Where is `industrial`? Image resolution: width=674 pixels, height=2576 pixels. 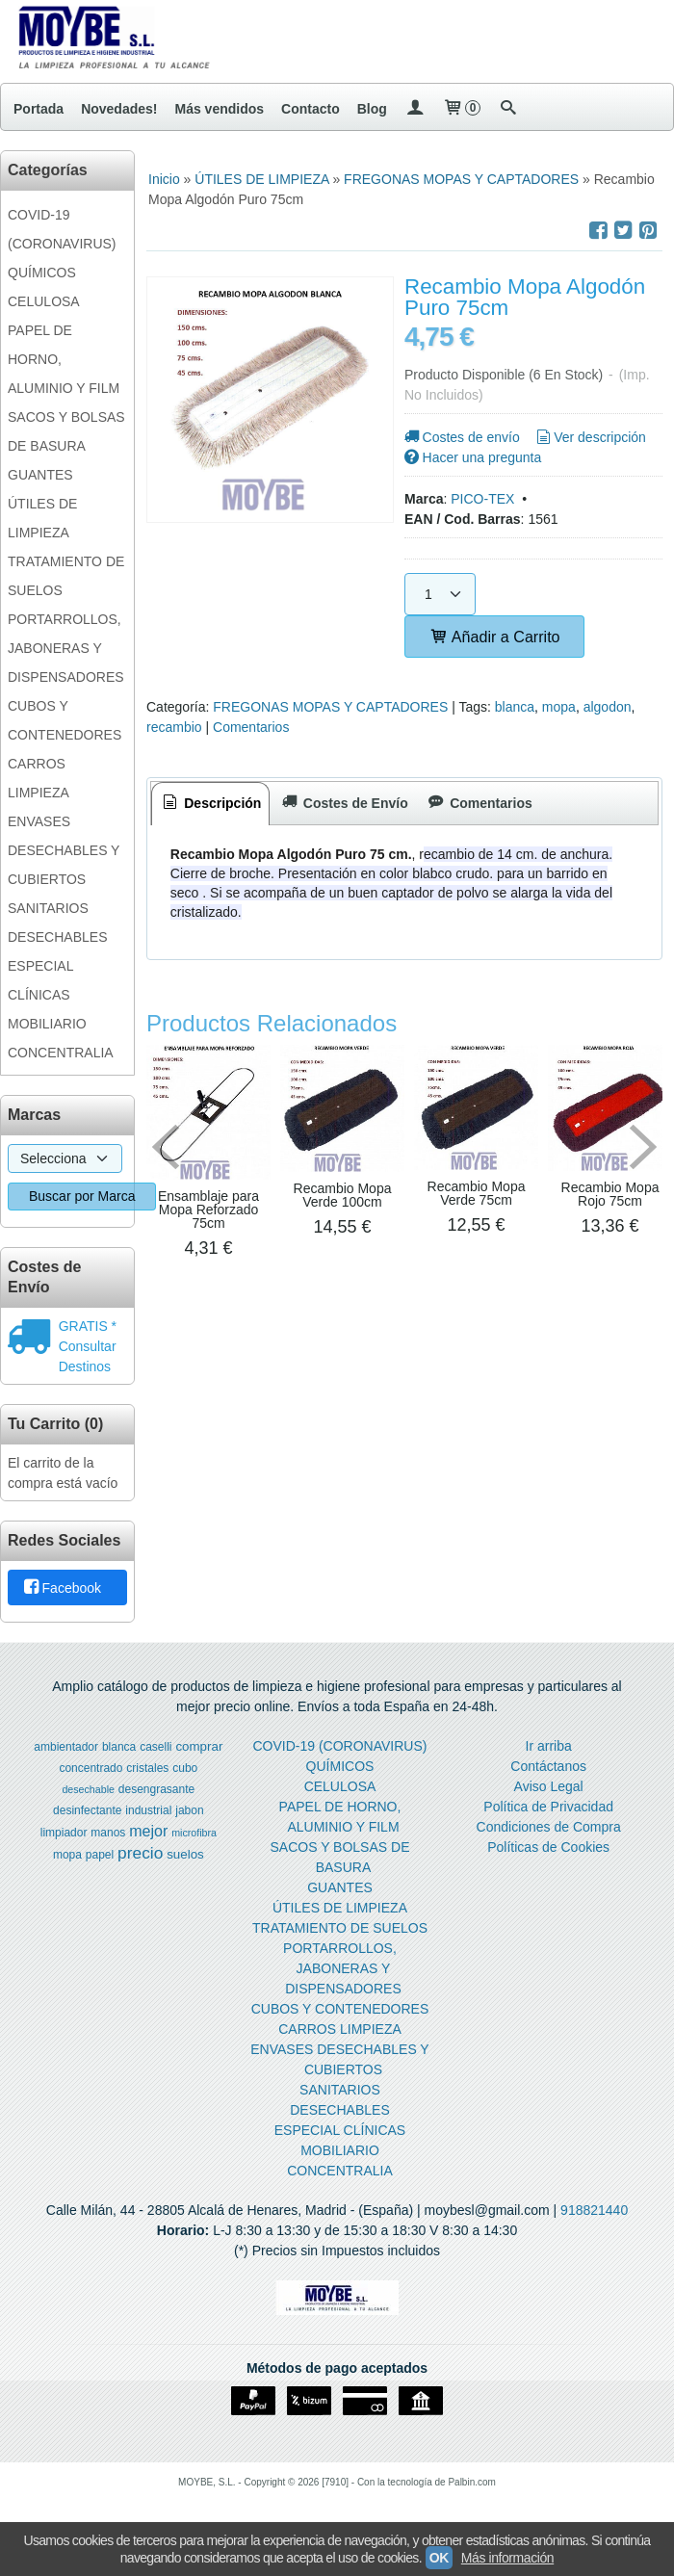 industrial is located at coordinates (148, 1810).